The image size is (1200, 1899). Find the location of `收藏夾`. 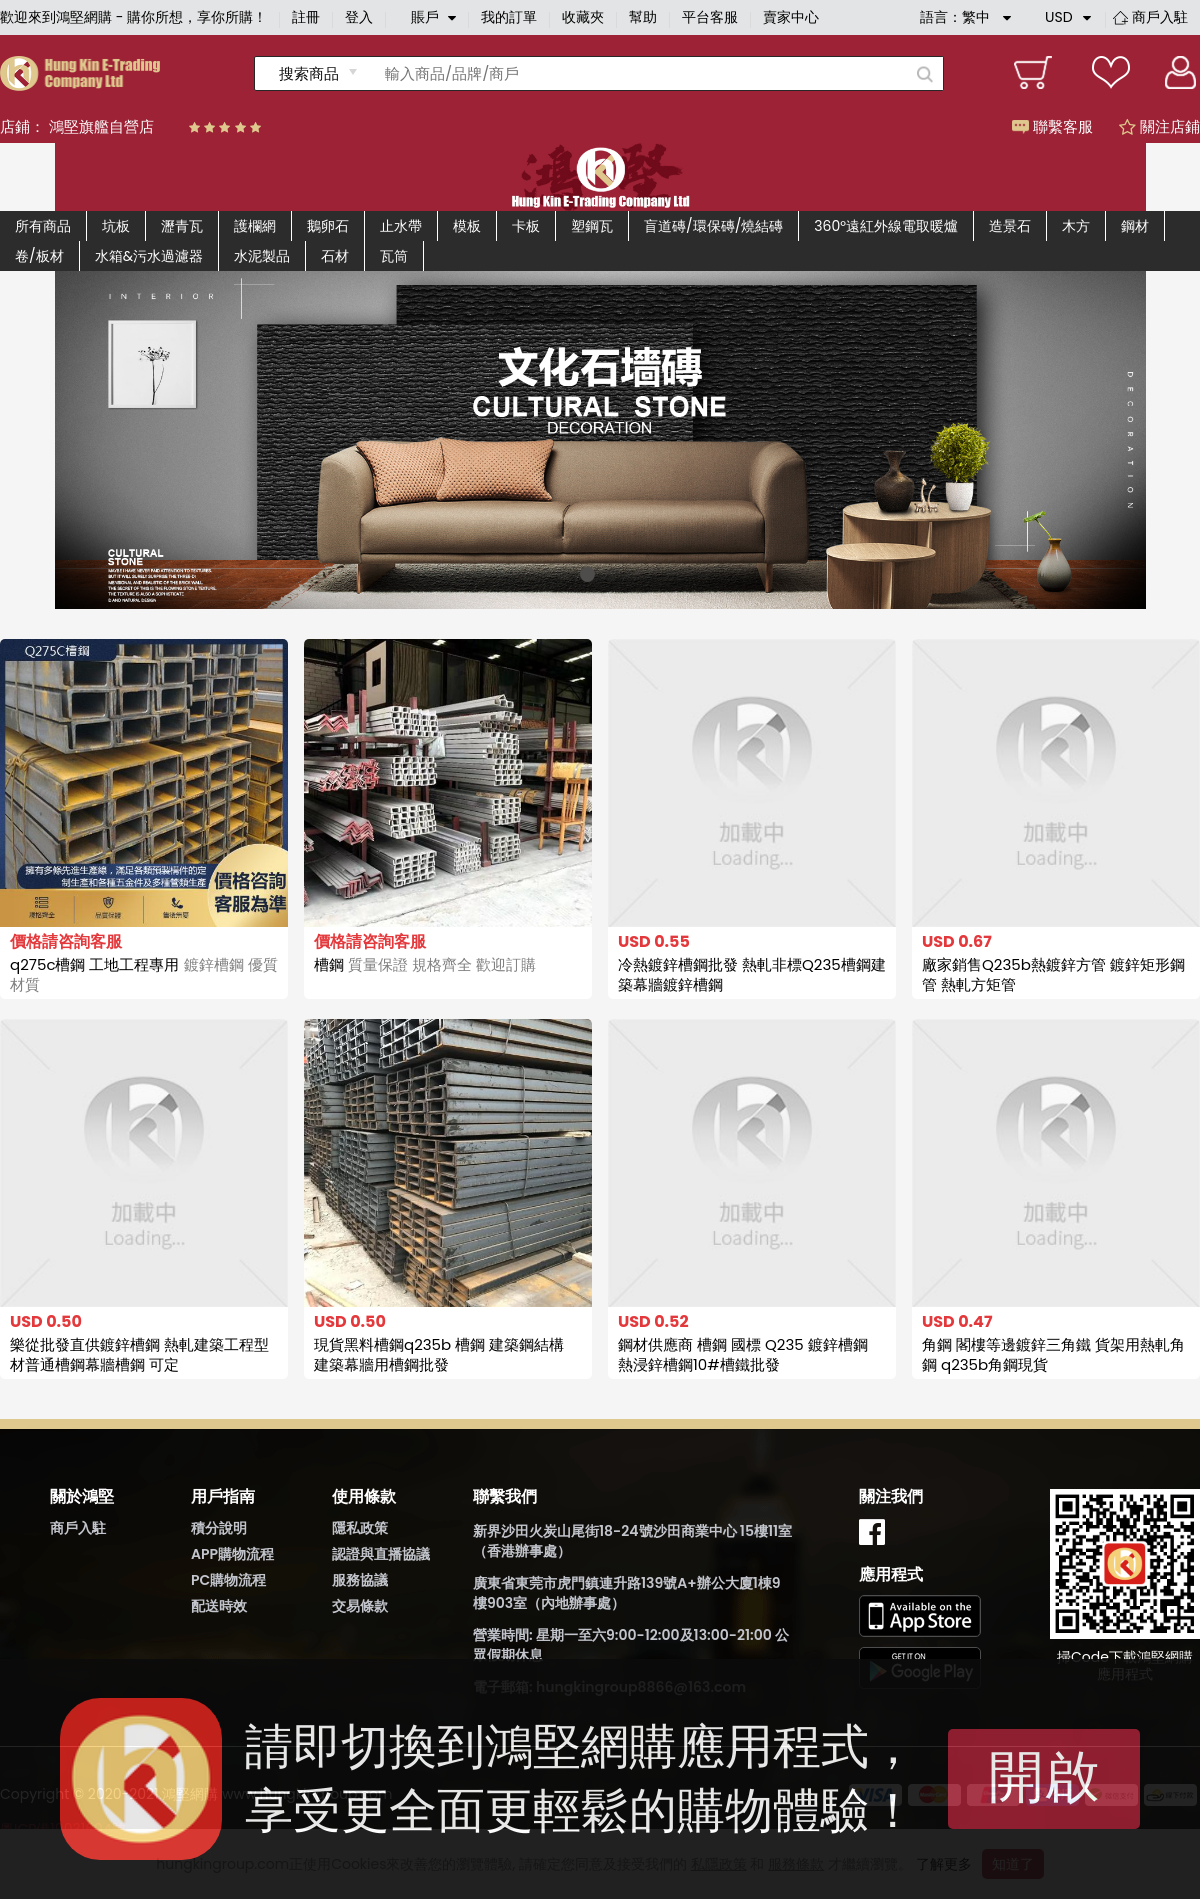

收藏夾 is located at coordinates (583, 17).